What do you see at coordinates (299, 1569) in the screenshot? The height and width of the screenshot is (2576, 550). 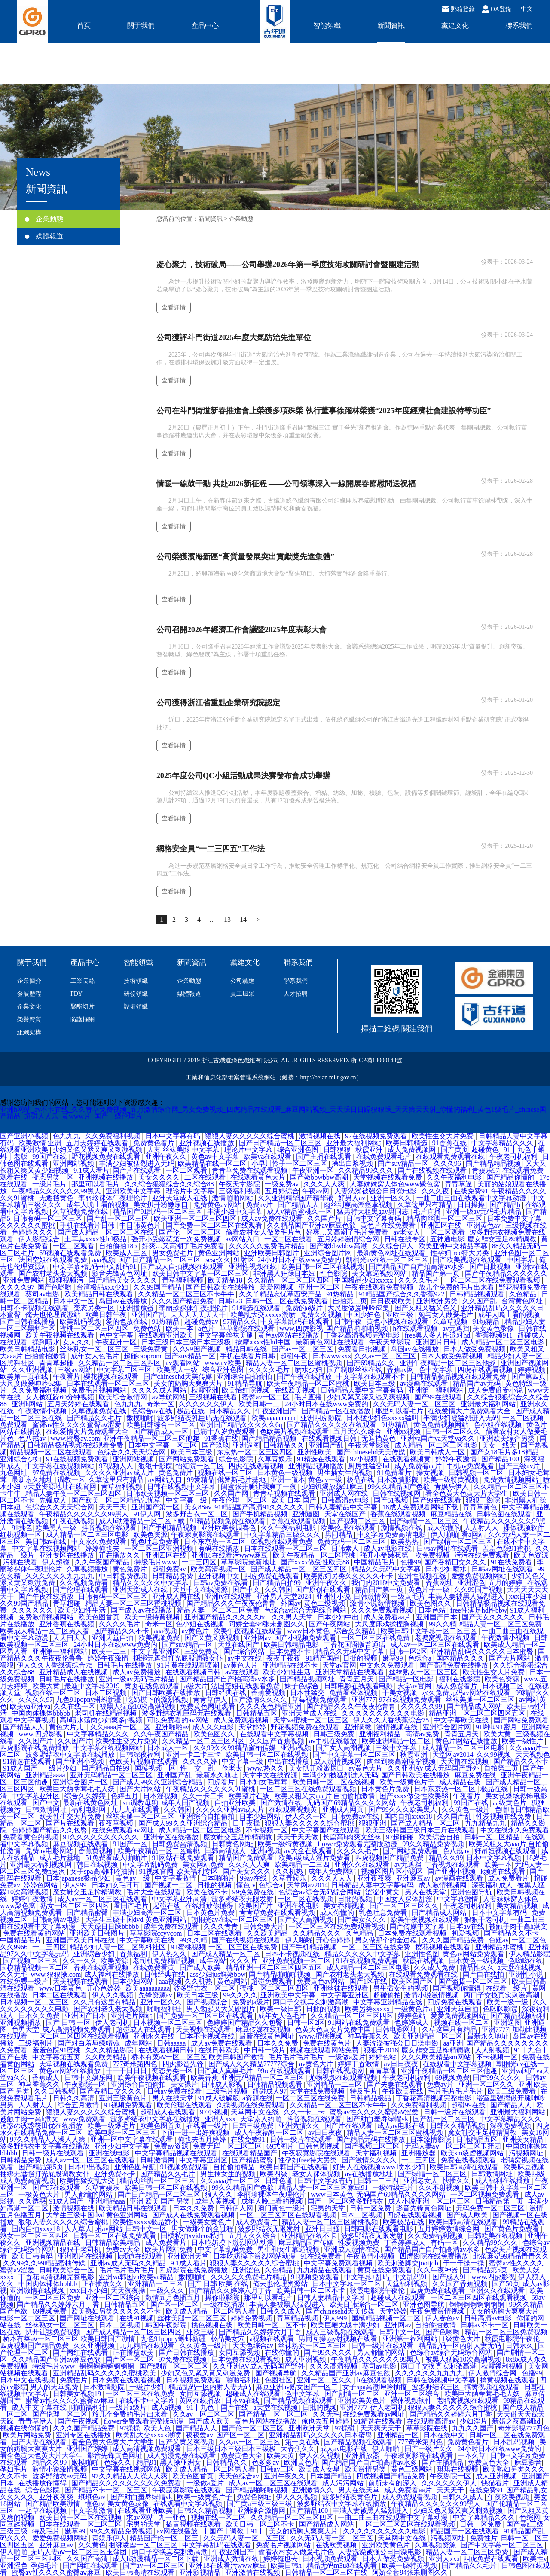 I see `国产成人精品一区二区三区四区` at bounding box center [299, 1569].